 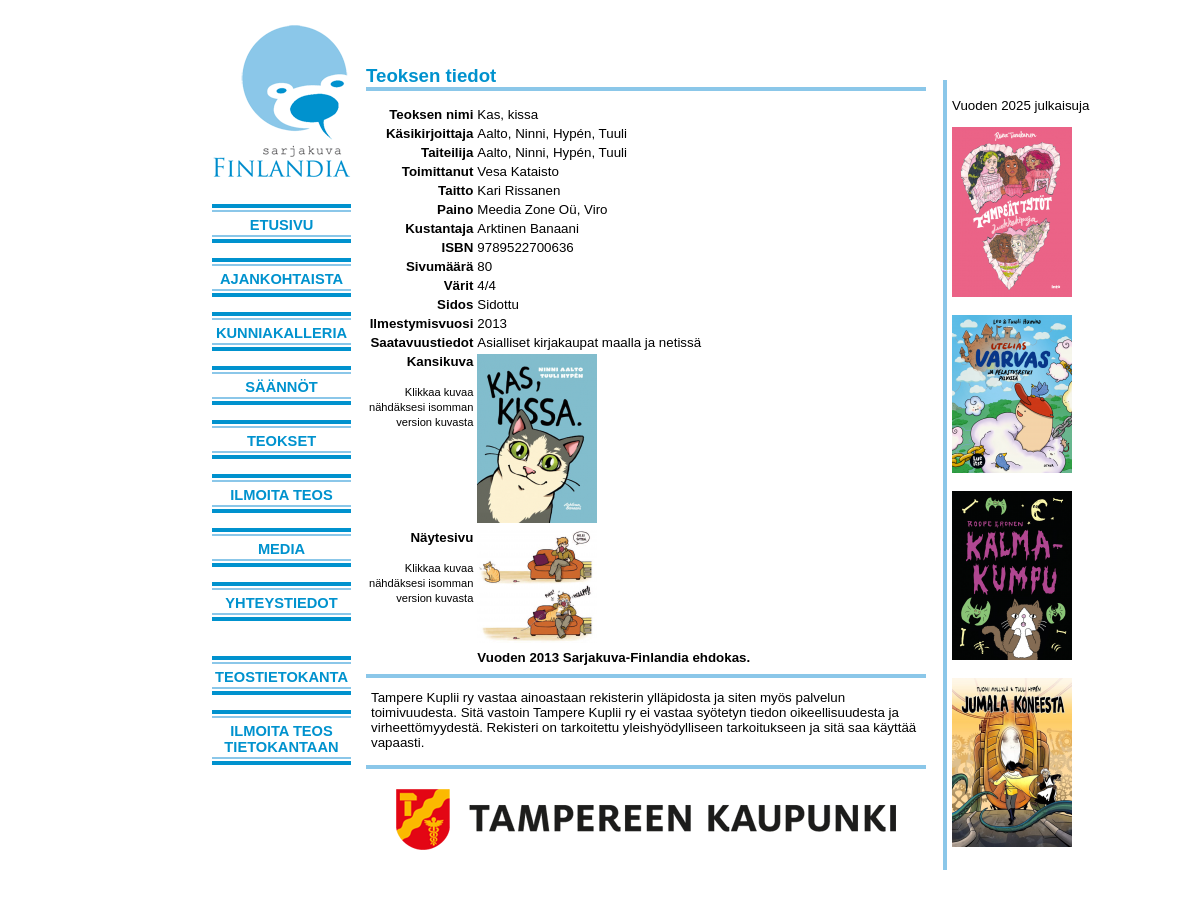 I want to click on Ilmoita teos, so click(x=281, y=495).